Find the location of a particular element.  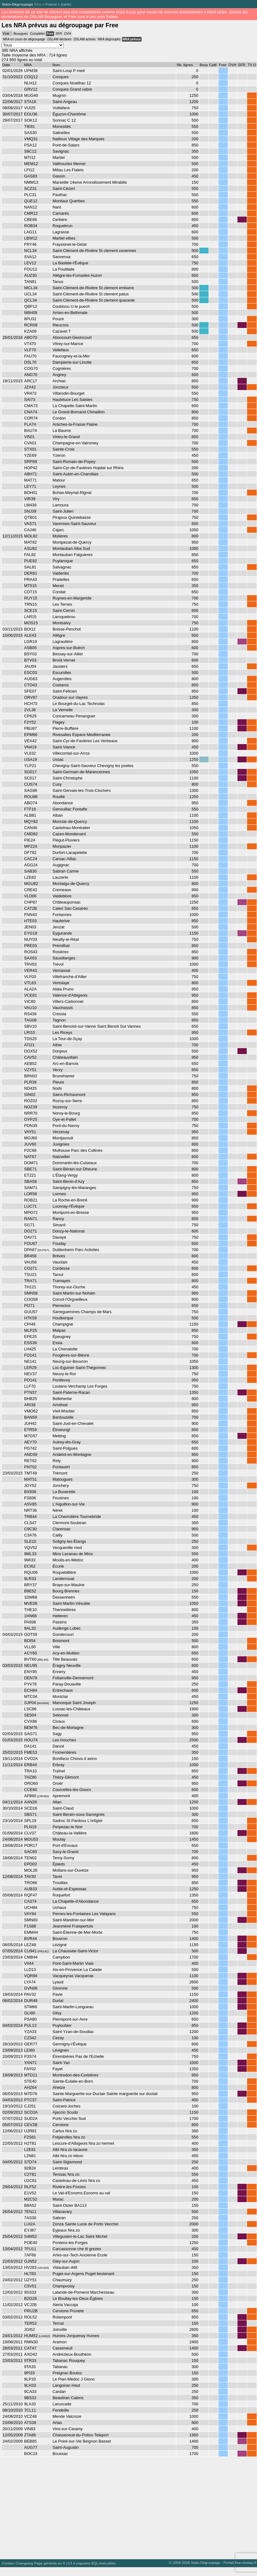

F2Y52 is located at coordinates (30, 722).